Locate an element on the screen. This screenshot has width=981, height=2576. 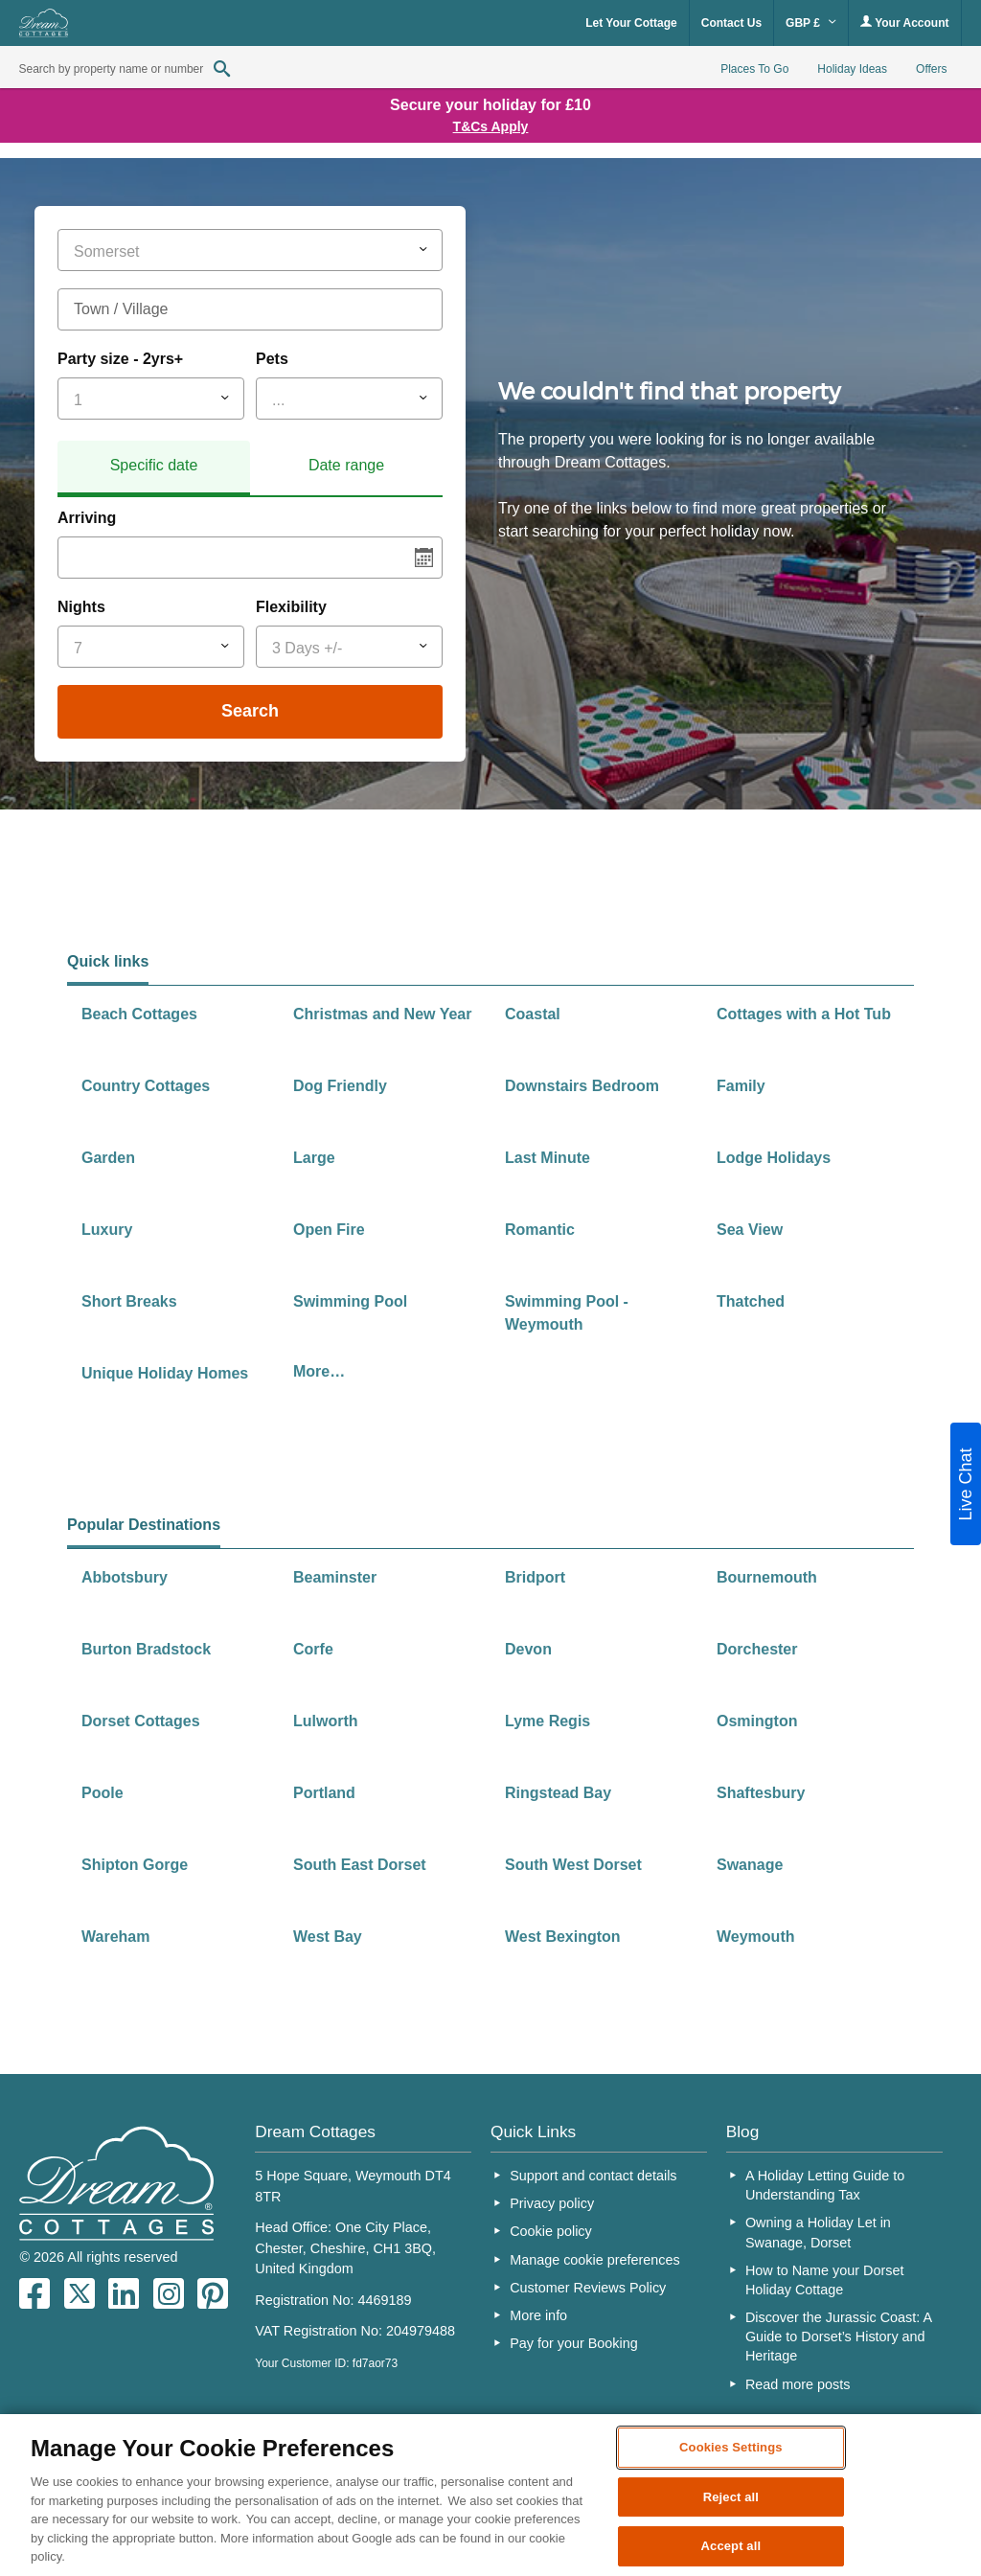
Arriving is located at coordinates (86, 518).